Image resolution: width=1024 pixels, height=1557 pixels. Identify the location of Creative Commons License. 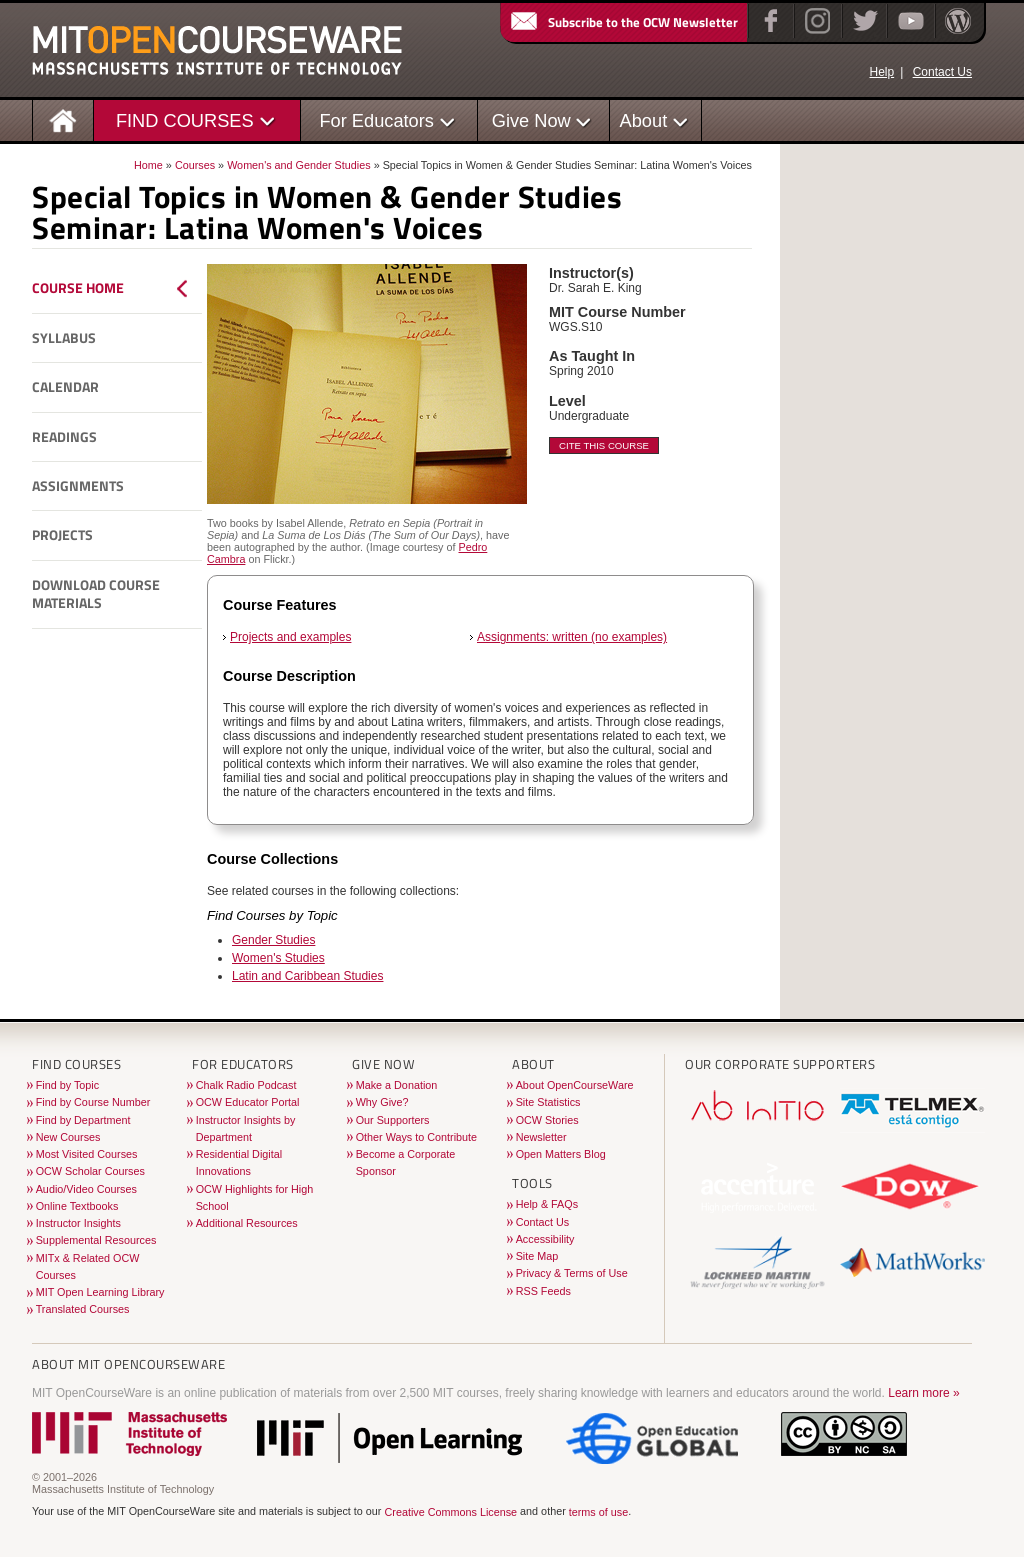
(450, 1512).